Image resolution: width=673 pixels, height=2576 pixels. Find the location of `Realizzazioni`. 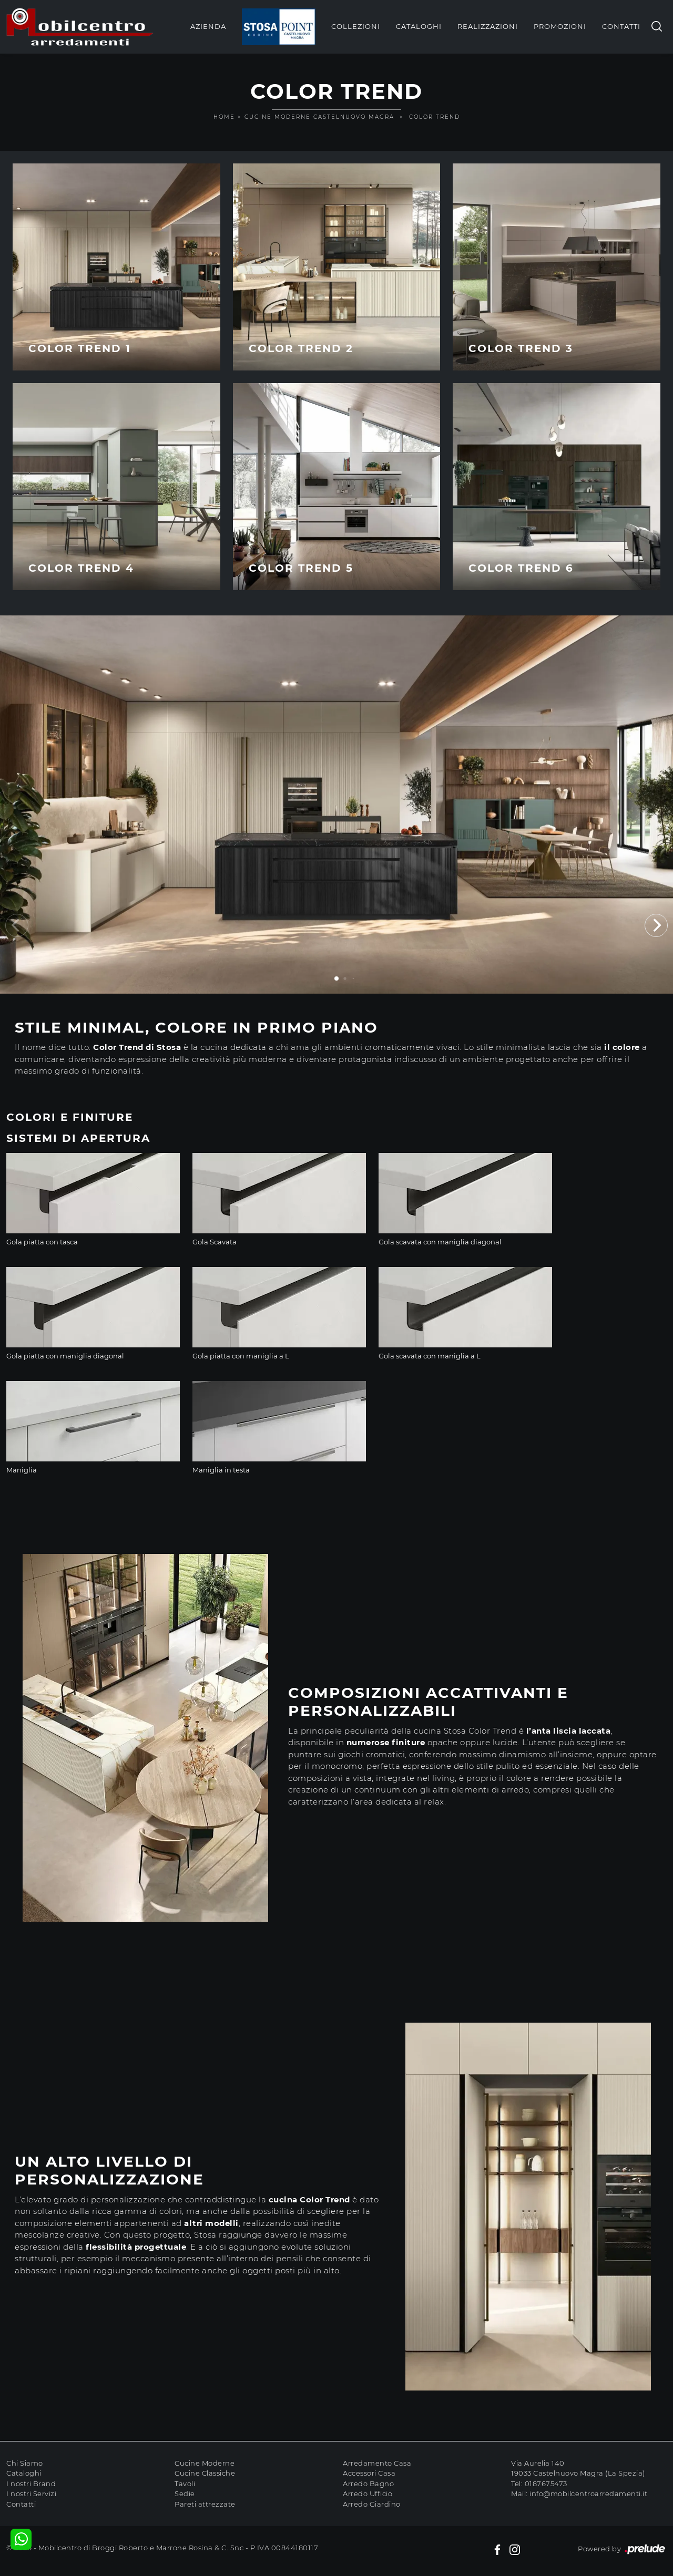

Realizzazioni is located at coordinates (487, 26).